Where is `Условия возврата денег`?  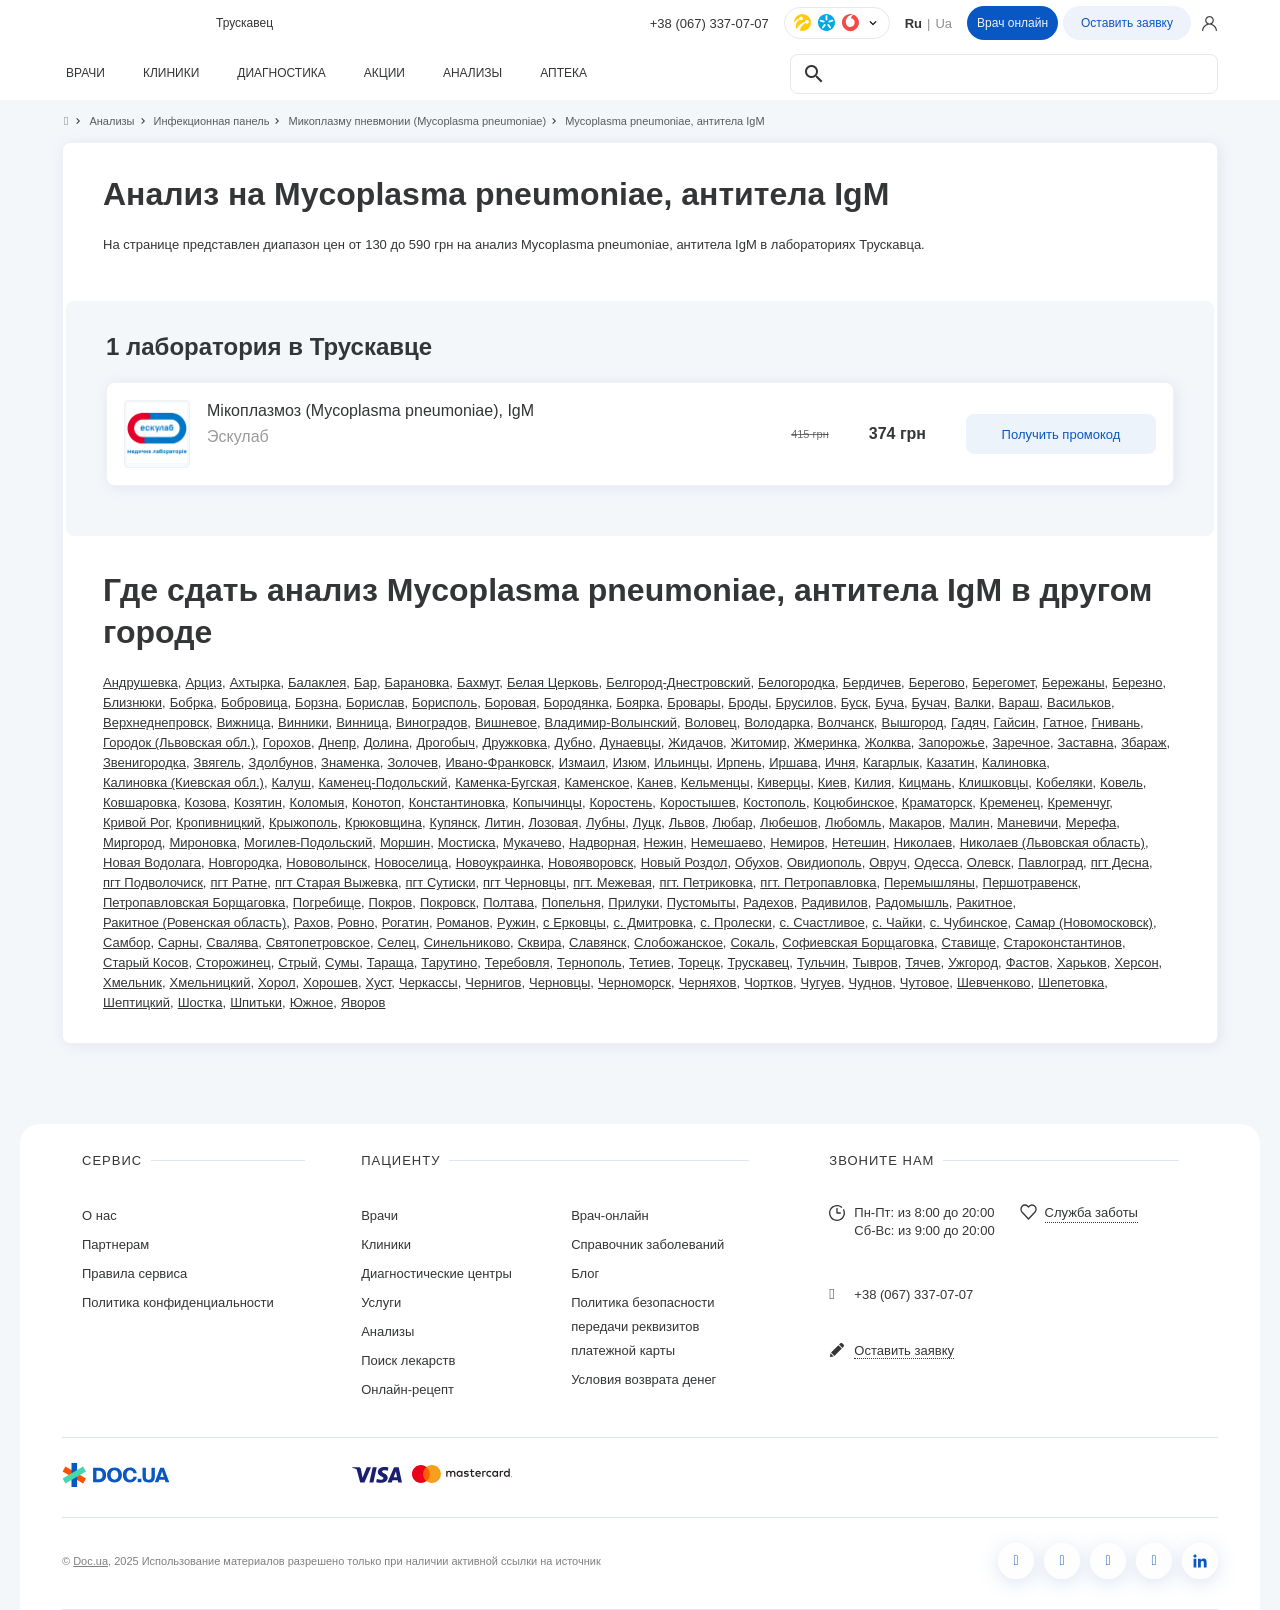 Условия возврата денег is located at coordinates (643, 1379).